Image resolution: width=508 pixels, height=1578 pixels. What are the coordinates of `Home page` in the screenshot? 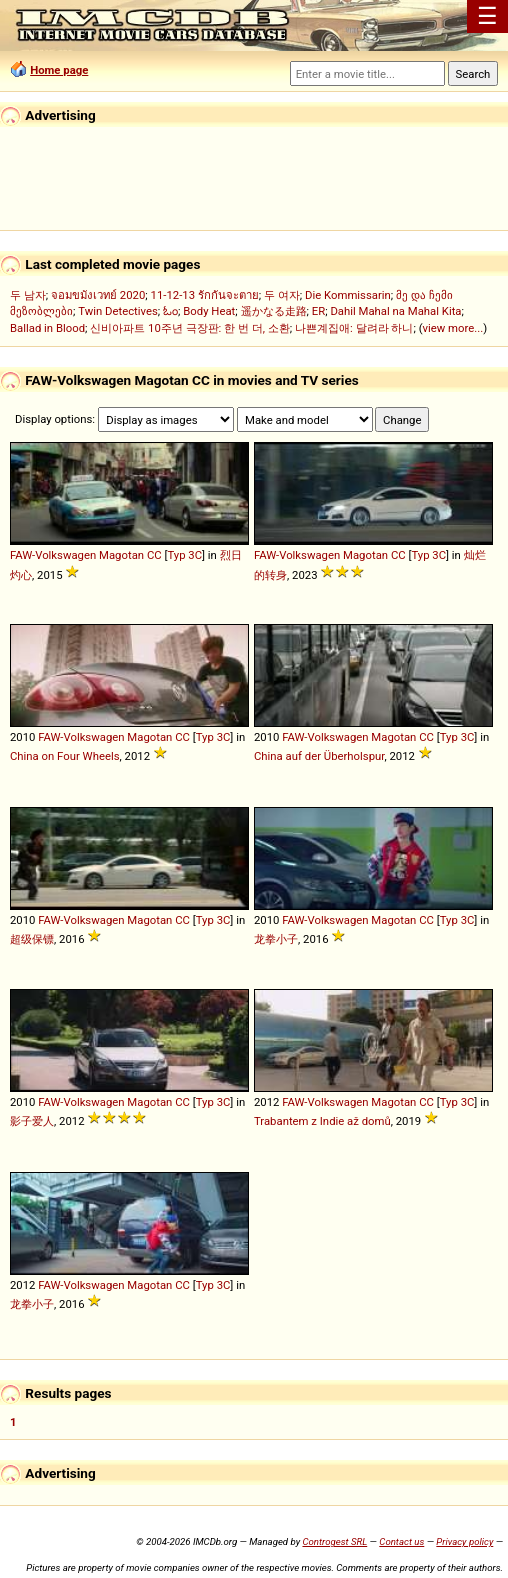 It's located at (59, 70).